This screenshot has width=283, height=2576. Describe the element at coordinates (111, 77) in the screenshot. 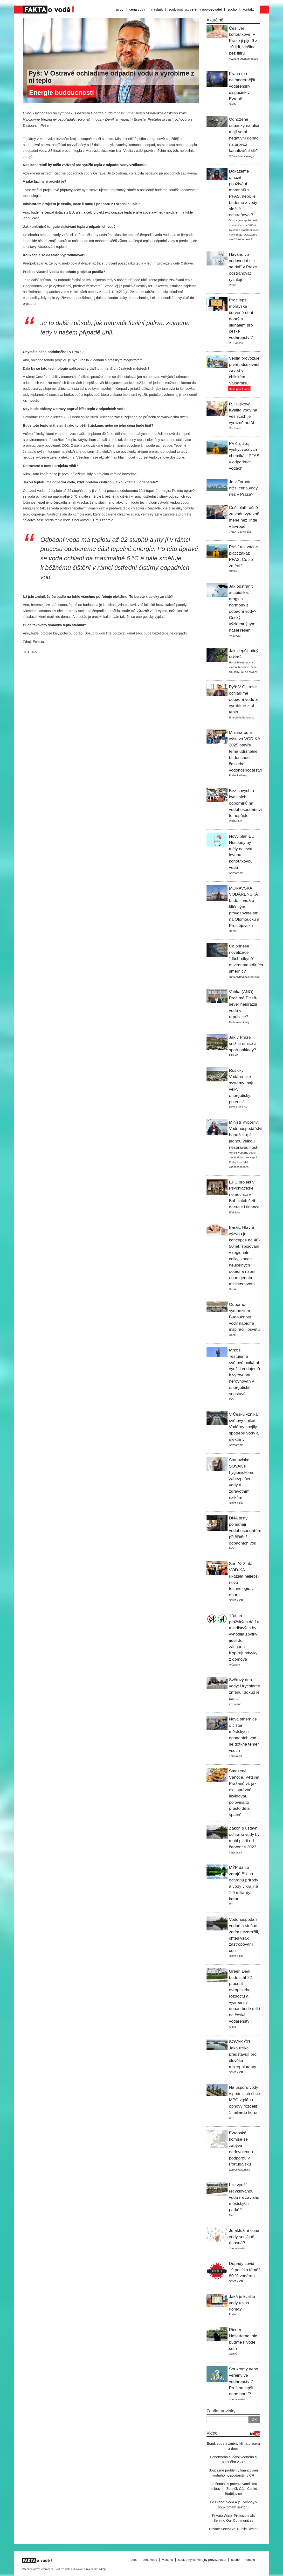

I see `Pyš: V Ostravě ochladíme odpadní vodu a vyrobíme z ní teplo` at that location.